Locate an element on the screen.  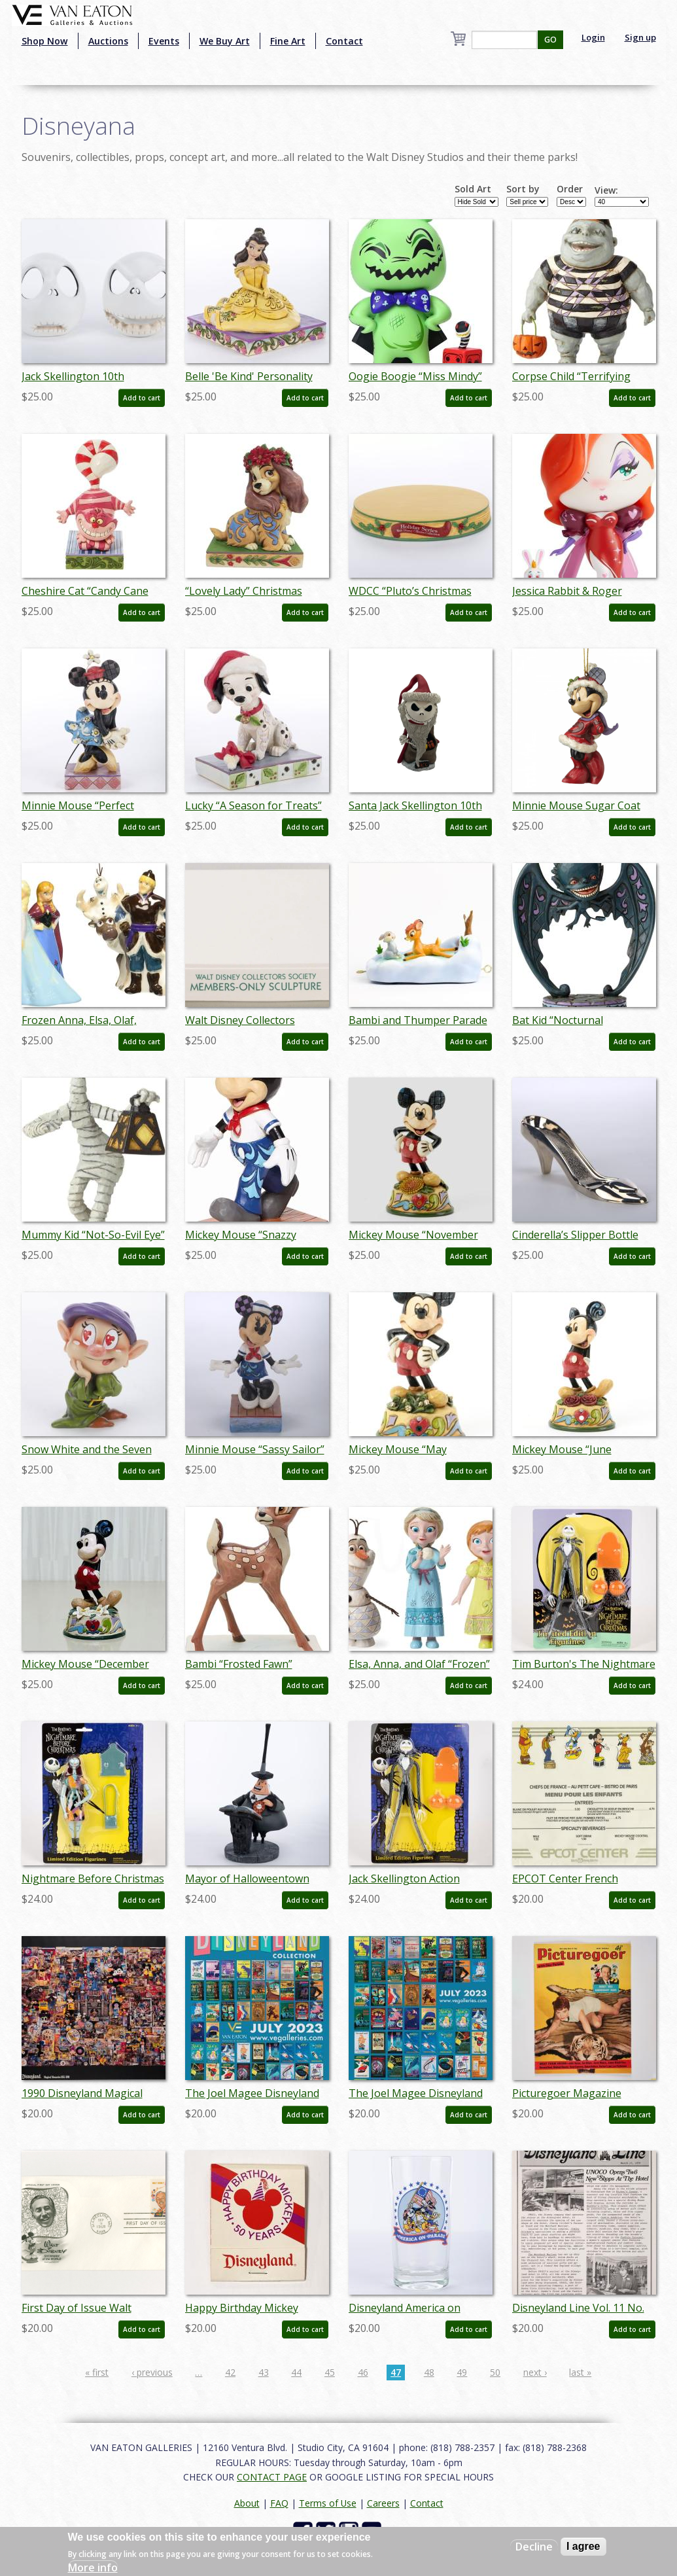
49 is located at coordinates (462, 2372).